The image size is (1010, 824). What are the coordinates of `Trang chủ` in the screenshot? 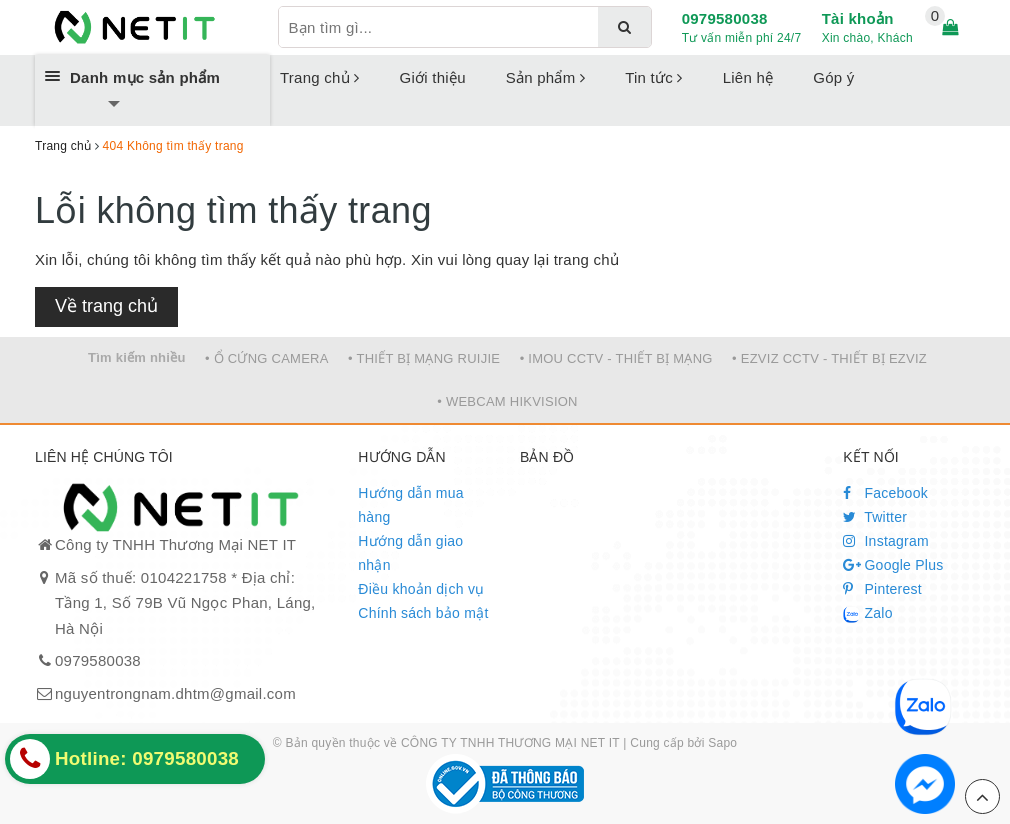 It's located at (320, 77).